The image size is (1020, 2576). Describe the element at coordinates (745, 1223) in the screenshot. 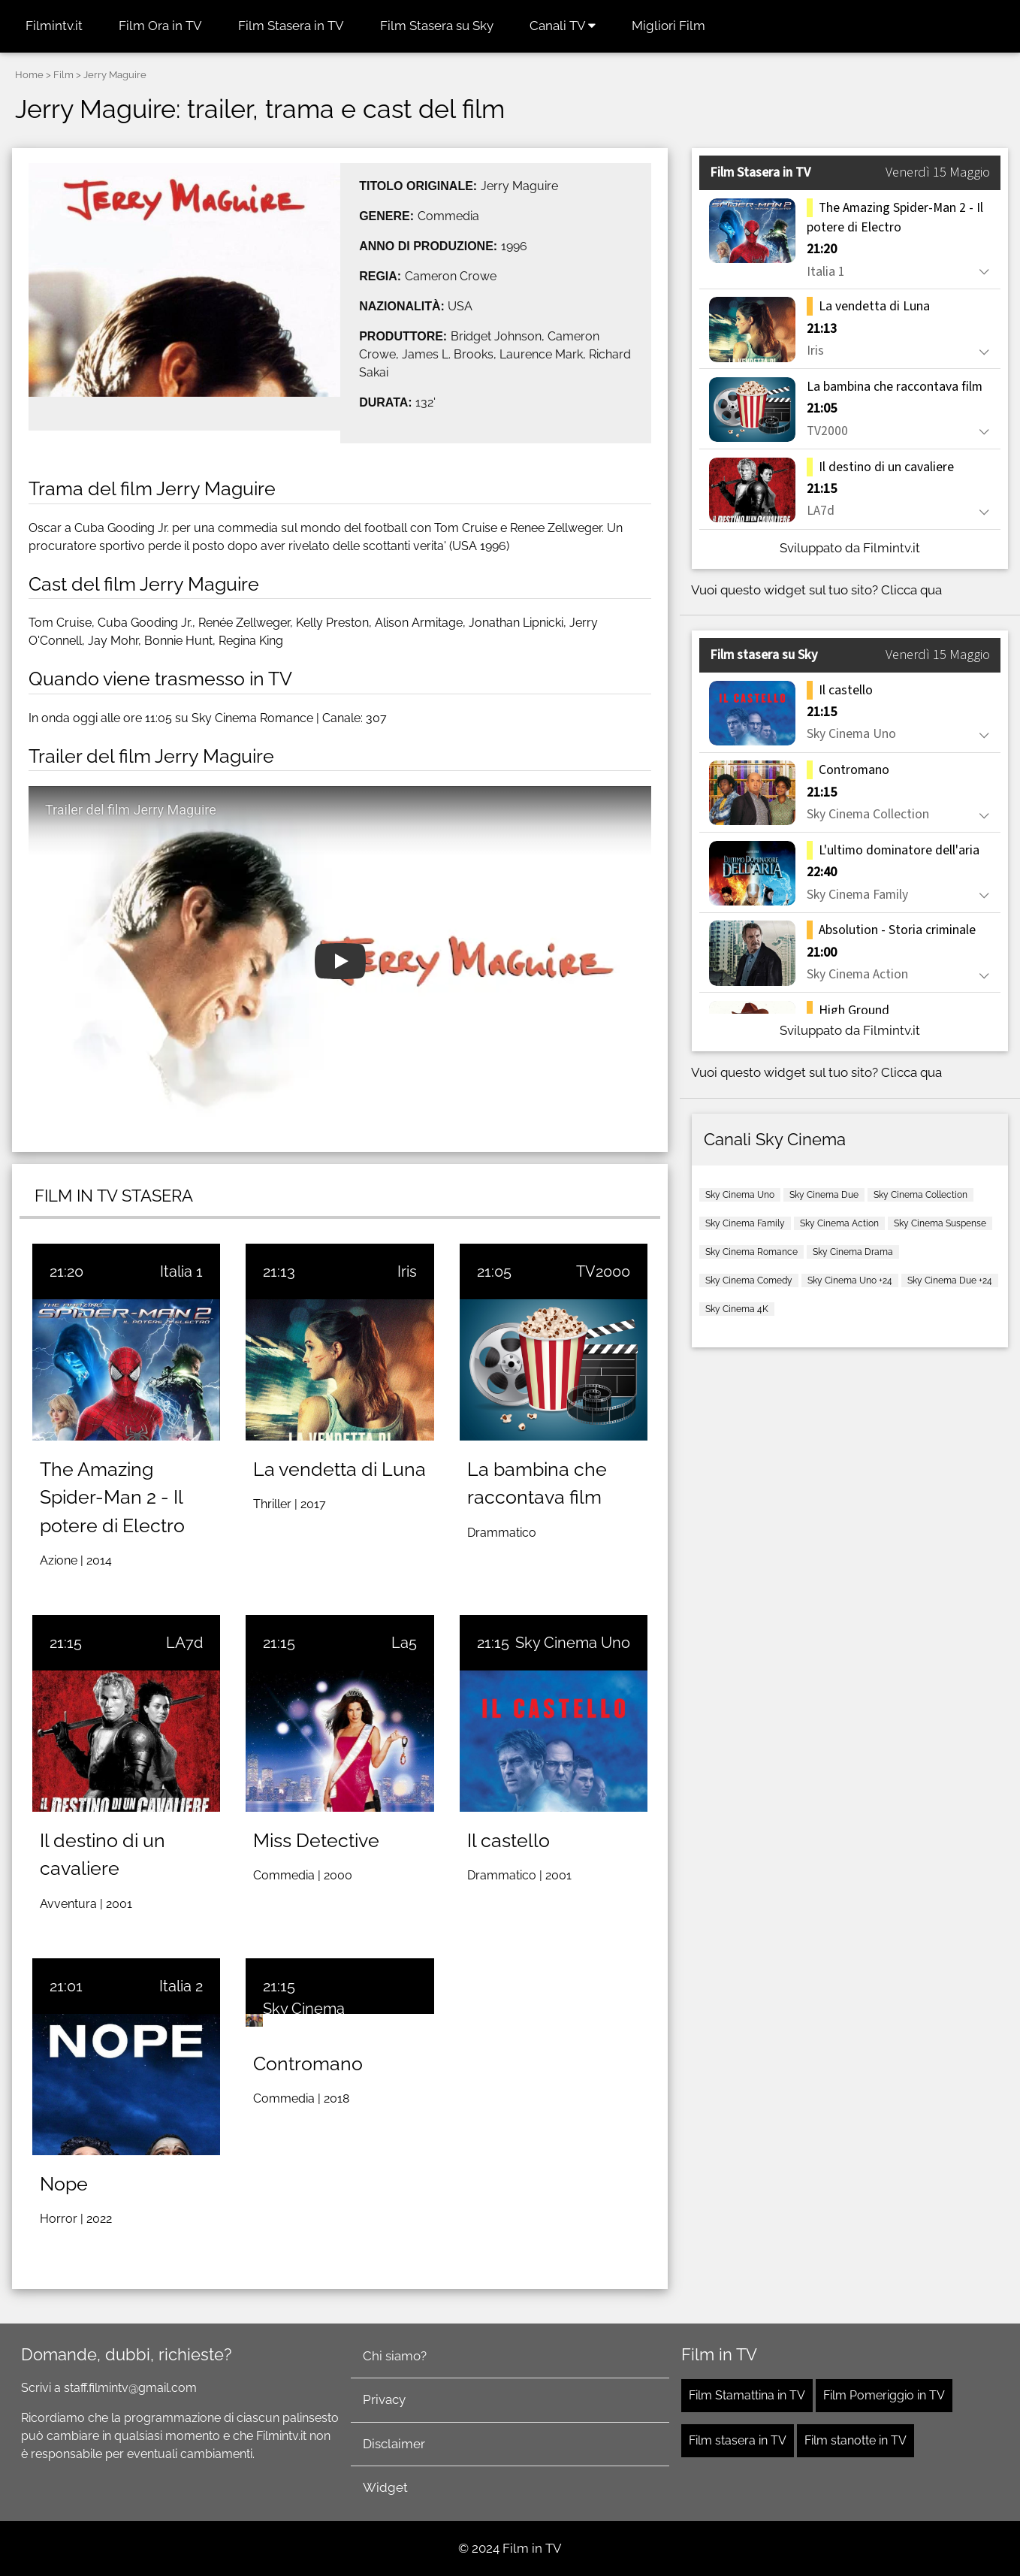

I see `Sky Cinema Family` at that location.